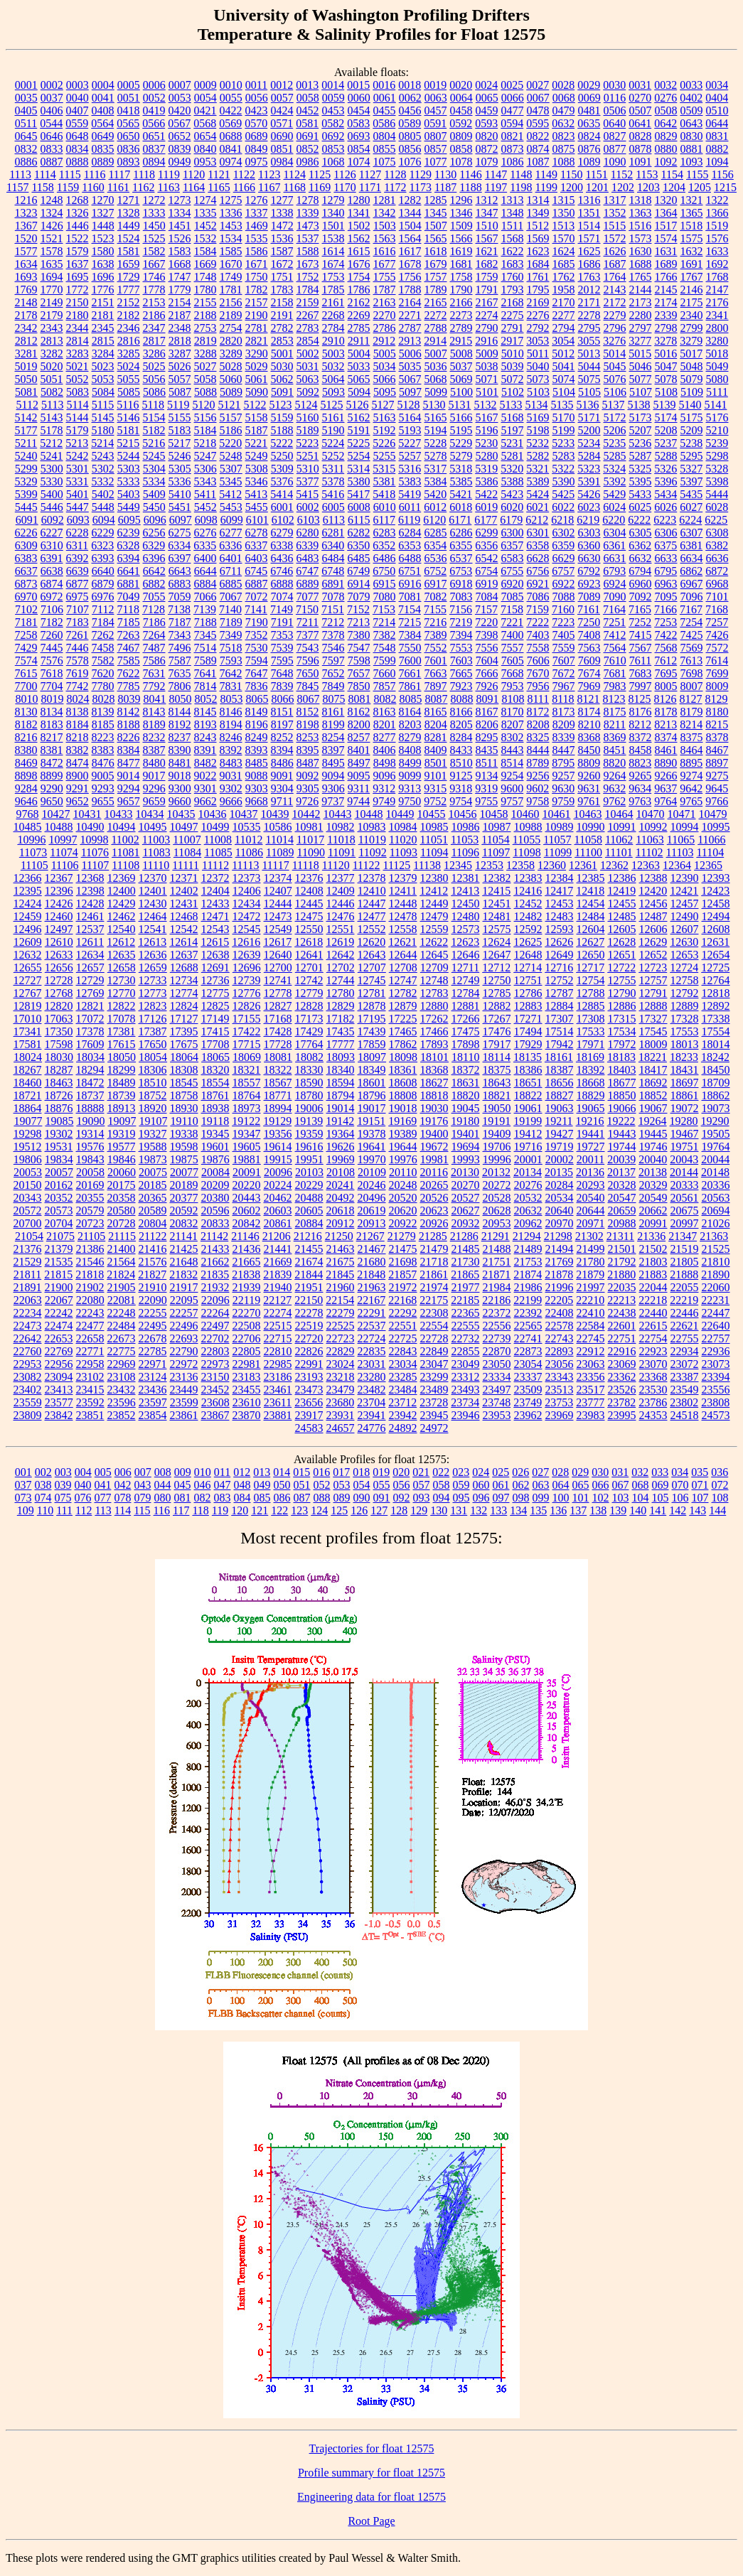  What do you see at coordinates (427, 865) in the screenshot?
I see `11138` at bounding box center [427, 865].